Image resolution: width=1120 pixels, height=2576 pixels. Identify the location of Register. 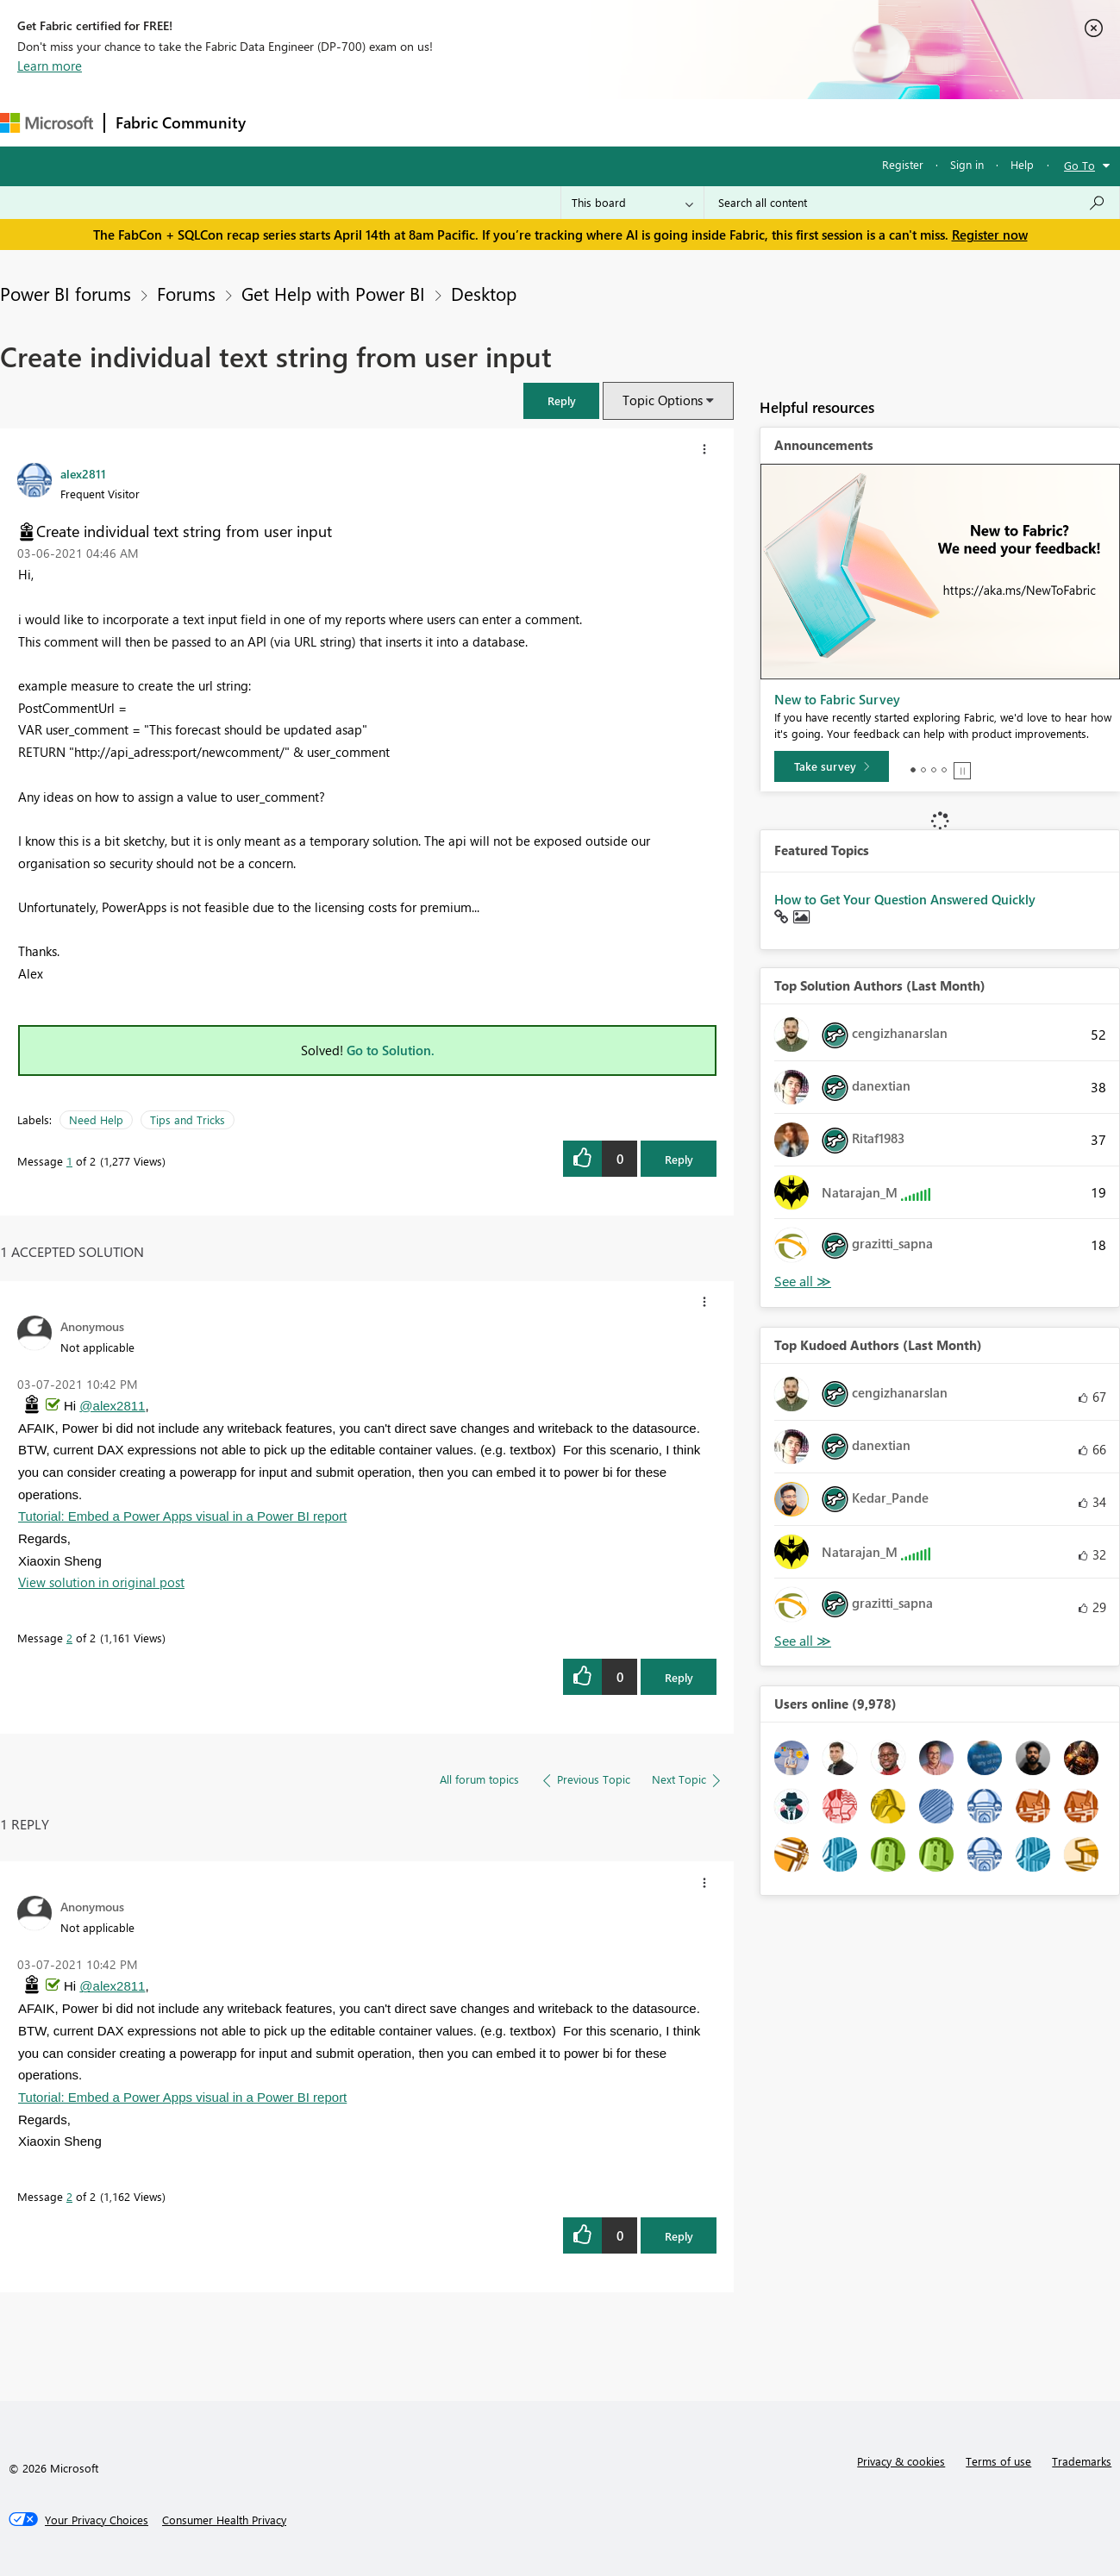
(902, 164).